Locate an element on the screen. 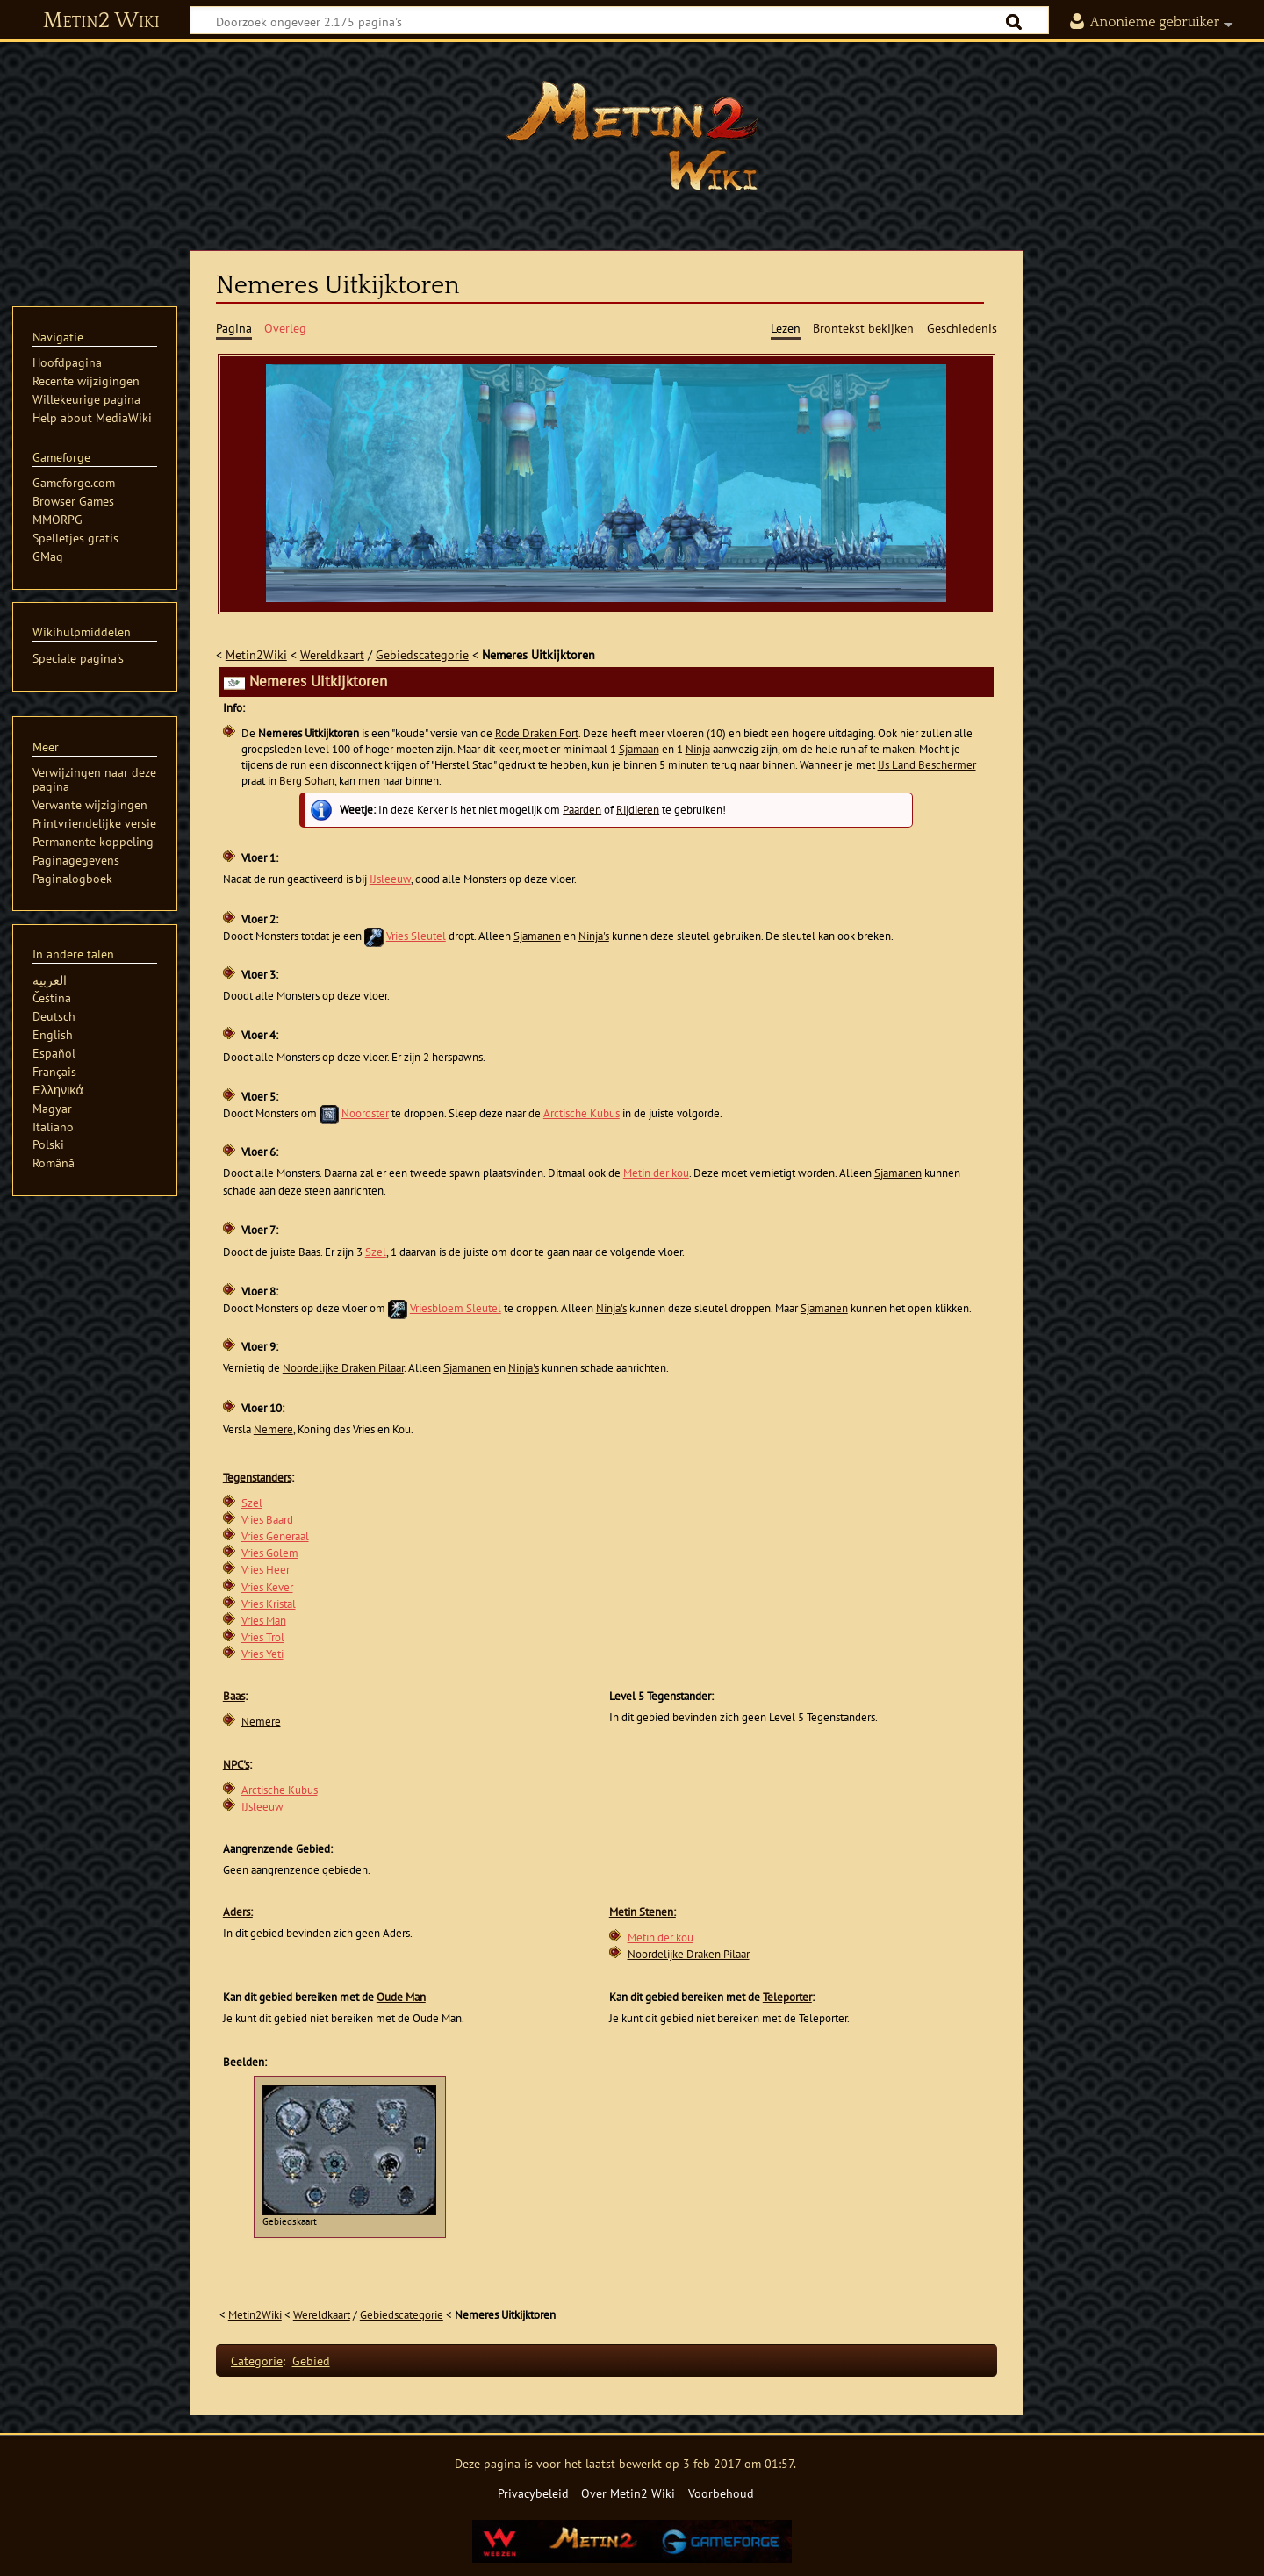 This screenshot has height=2576, width=1264. Oude Man is located at coordinates (401, 1997).